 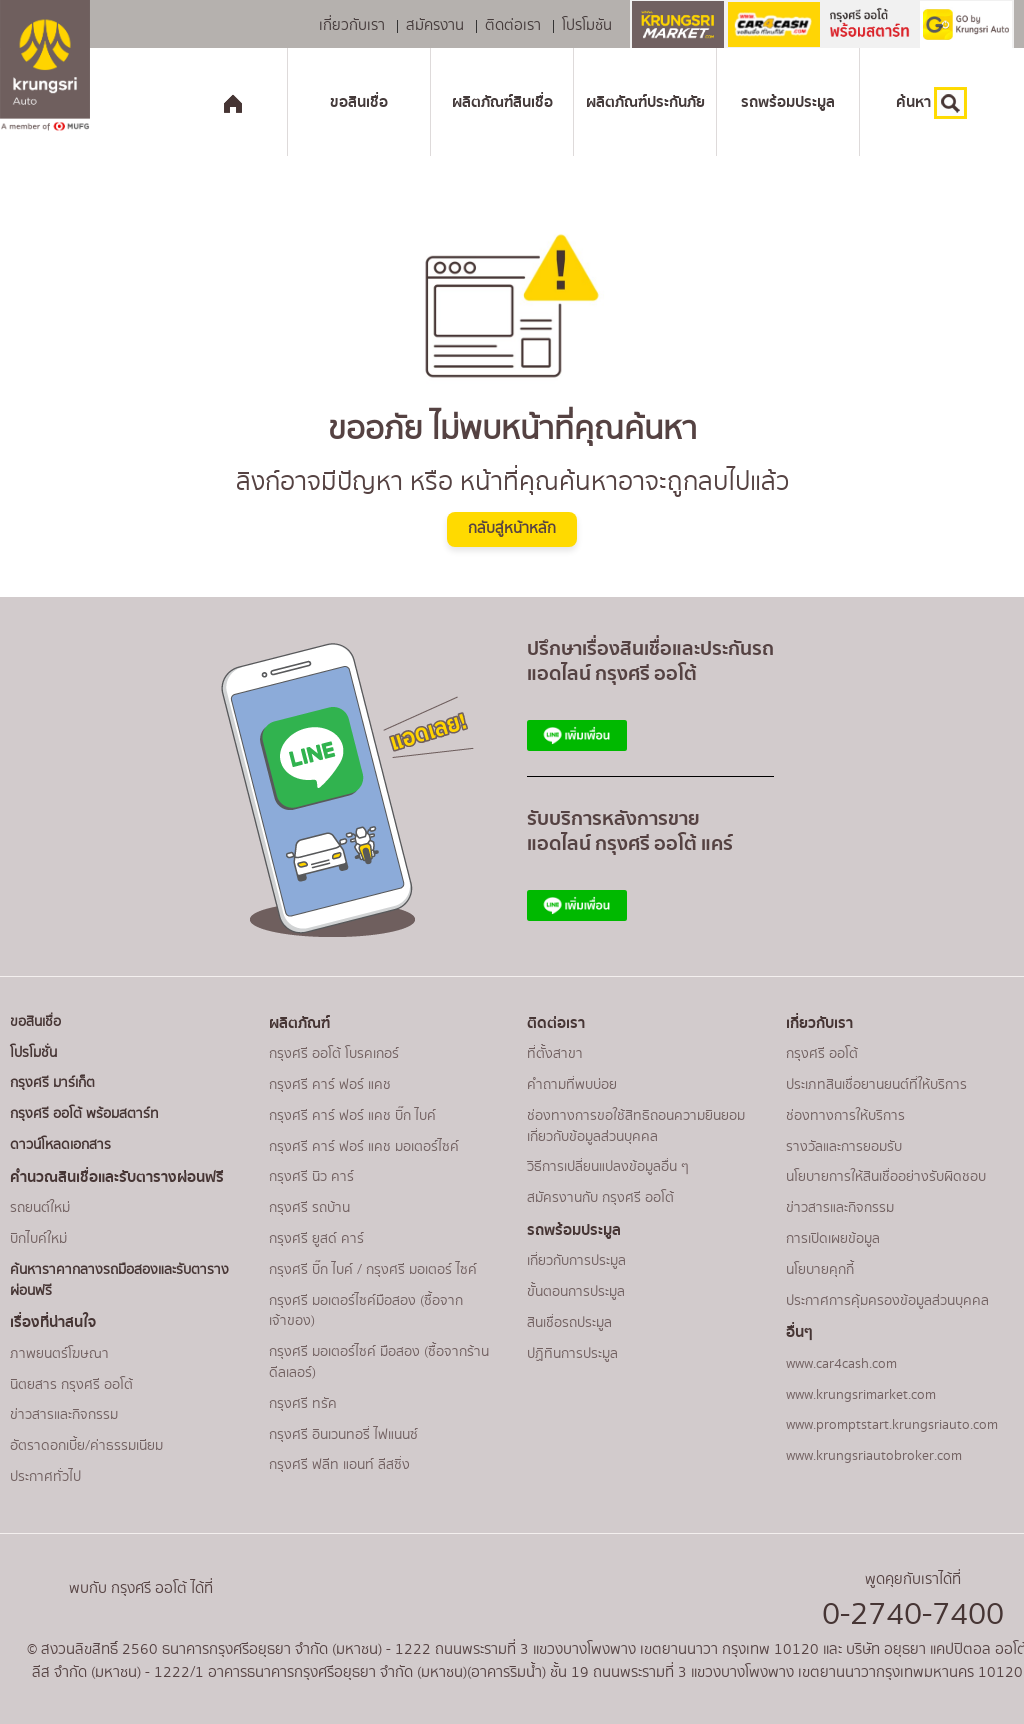 What do you see at coordinates (861, 1395) in the screenshot?
I see `www.krungsrimarket.com` at bounding box center [861, 1395].